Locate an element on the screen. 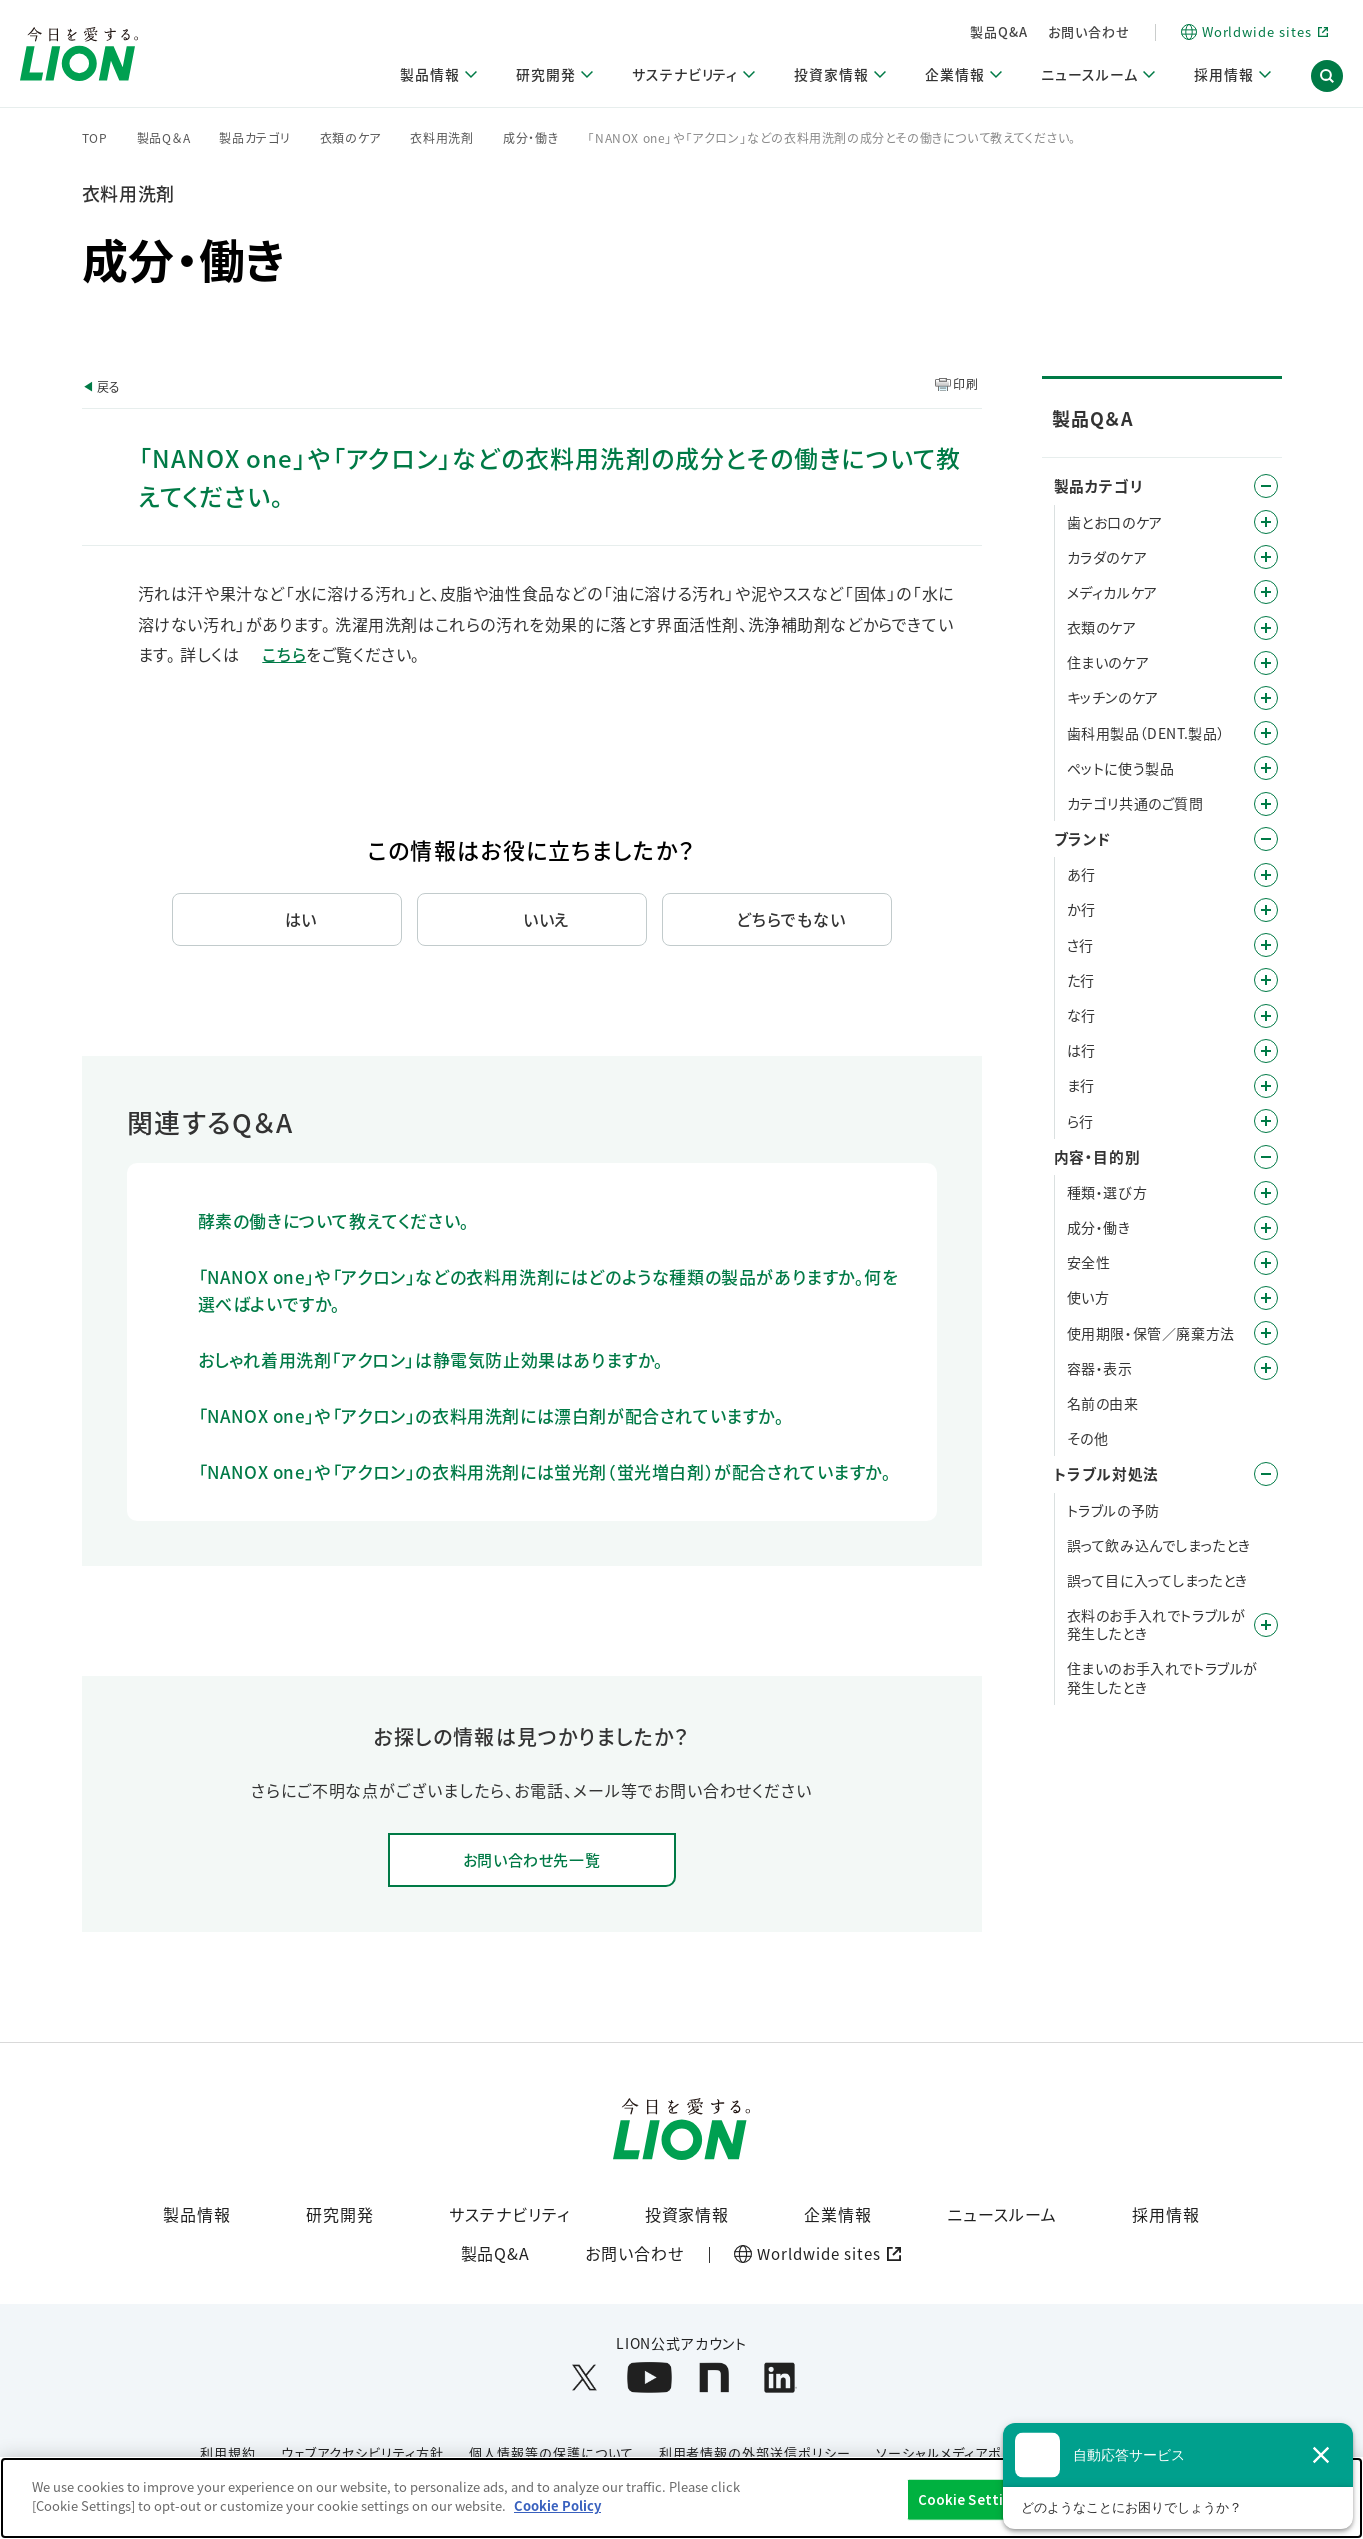  使用期限・保管／廃棄方法 is located at coordinates (1151, 1333).